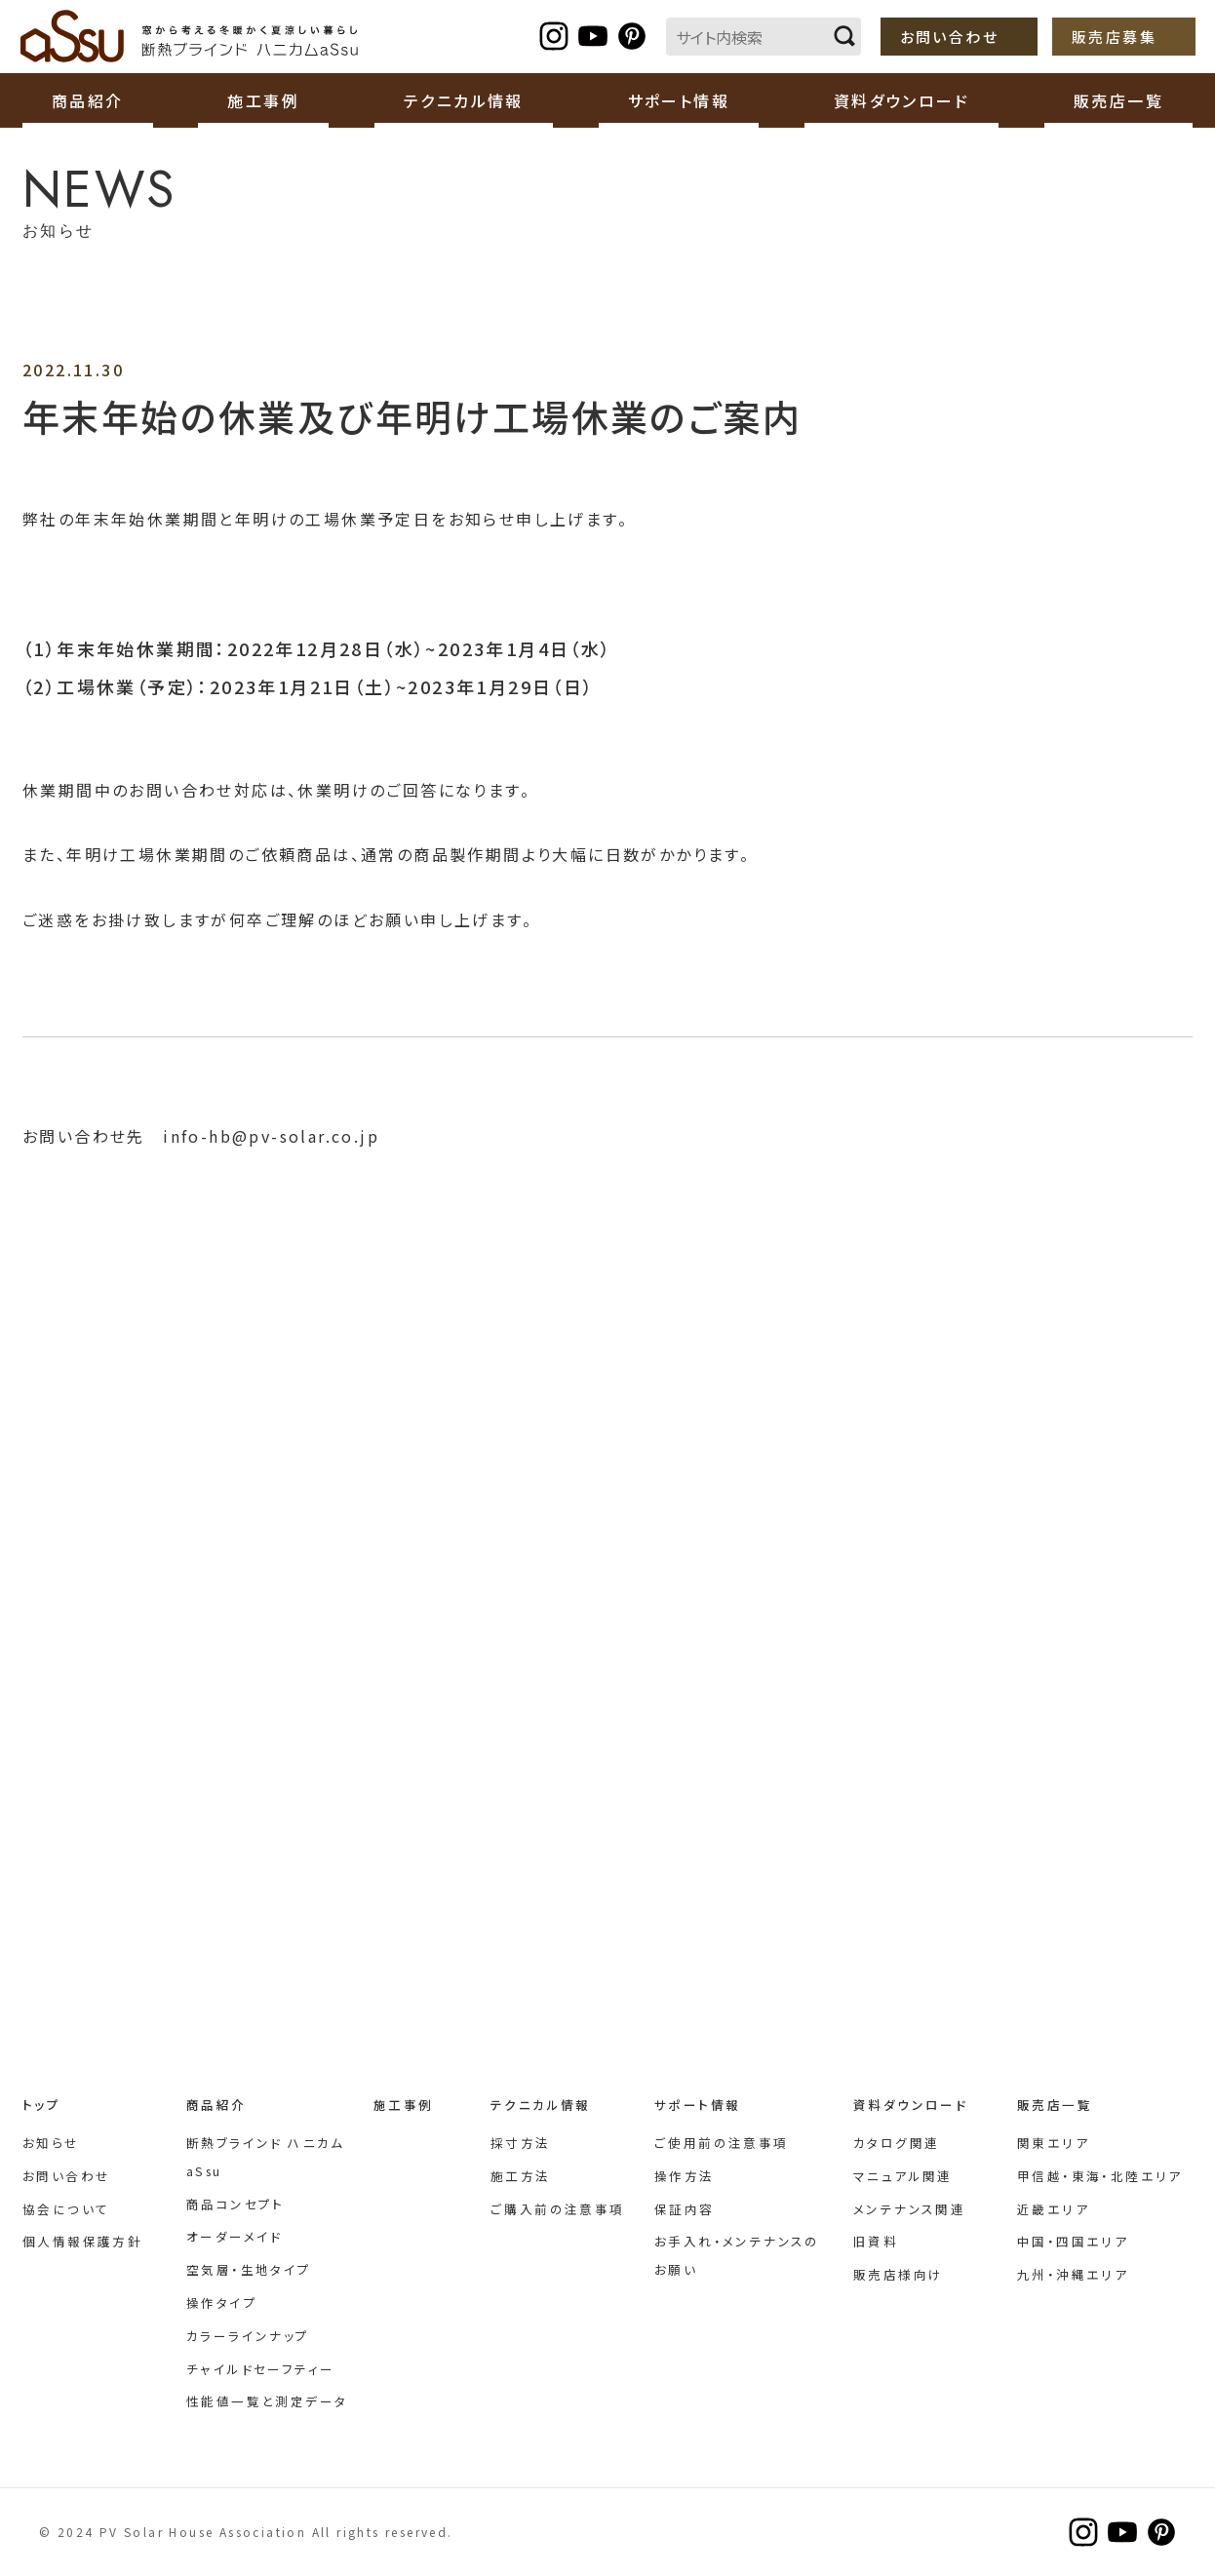 The image size is (1215, 2576). Describe the element at coordinates (1053, 2142) in the screenshot. I see `関東エリア` at that location.